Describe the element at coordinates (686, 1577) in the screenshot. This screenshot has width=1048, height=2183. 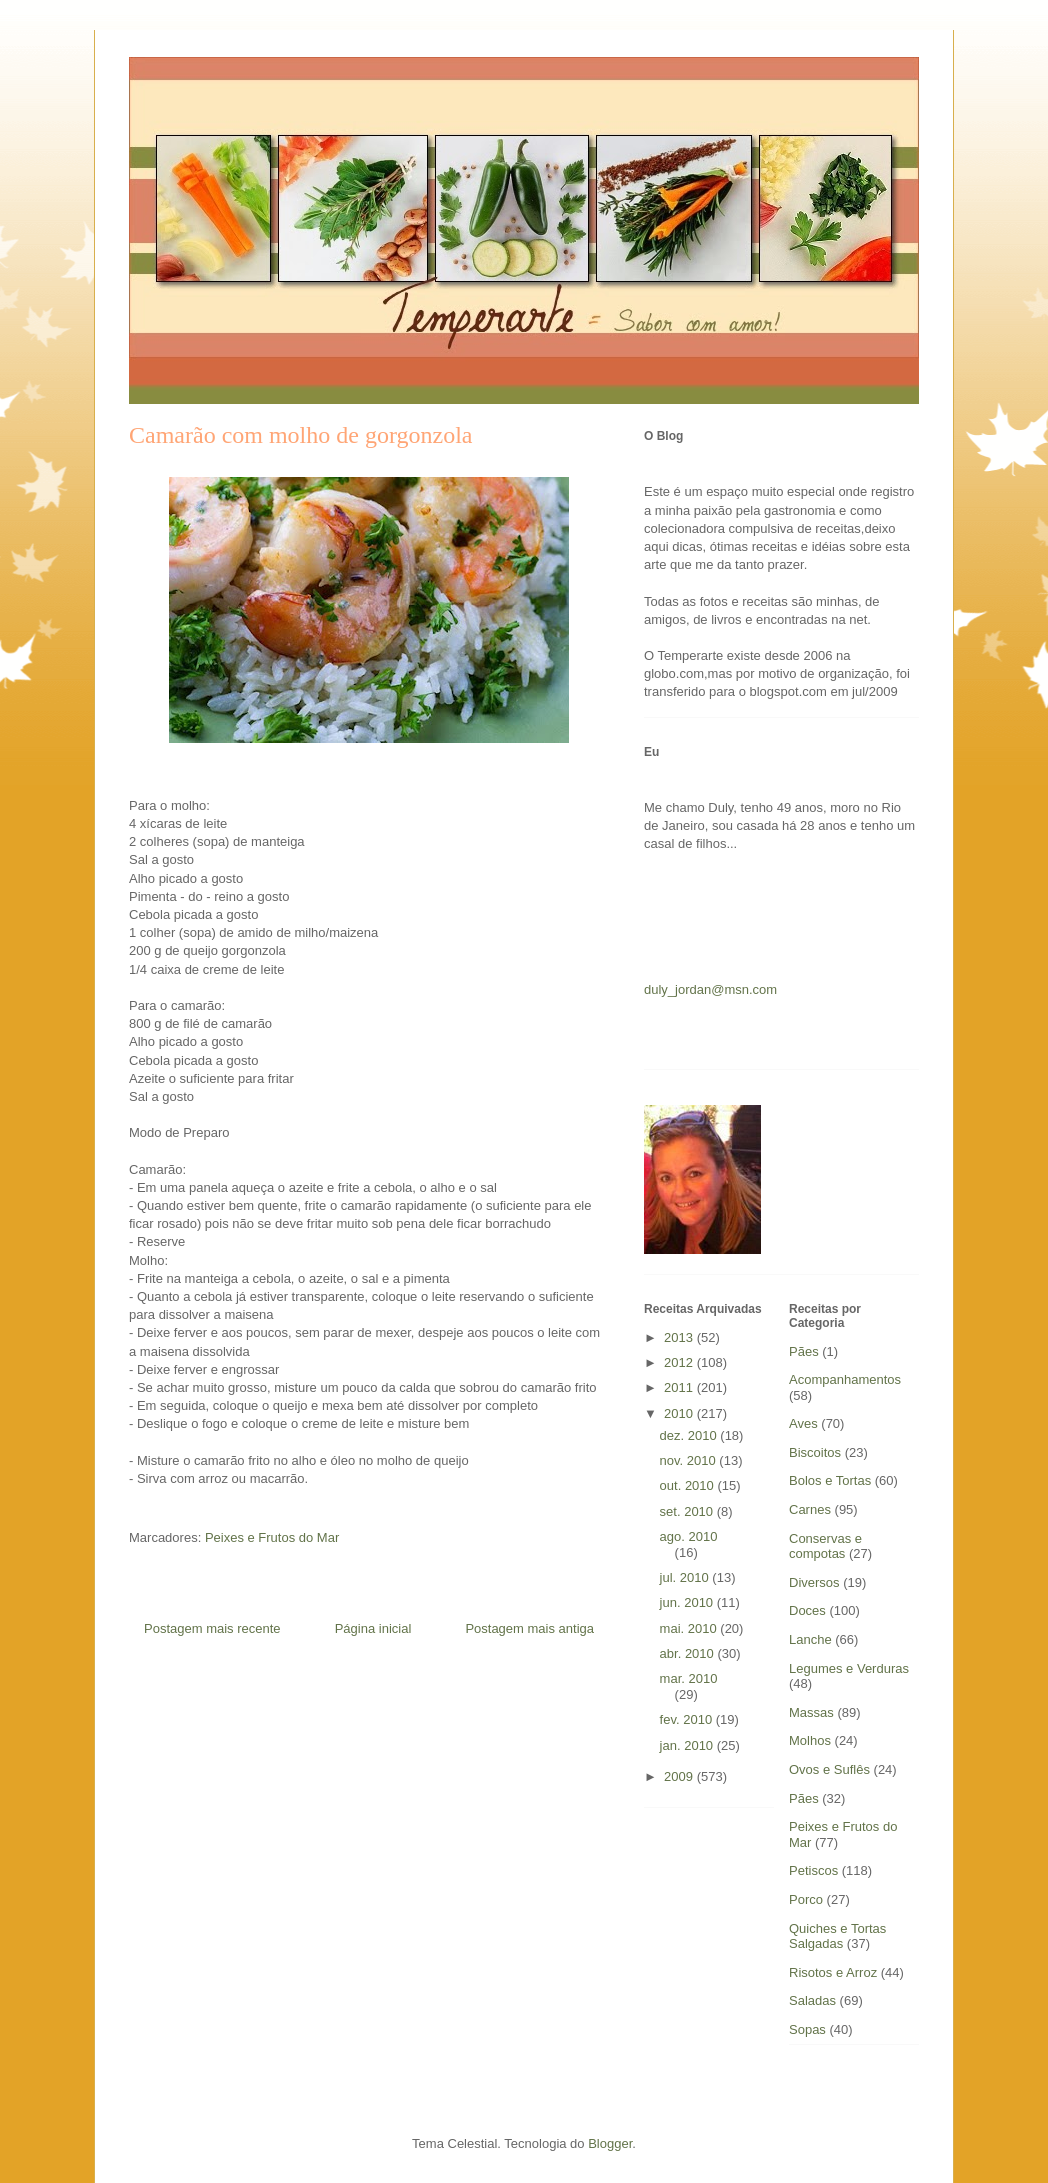
I see `jul. 2010` at that location.